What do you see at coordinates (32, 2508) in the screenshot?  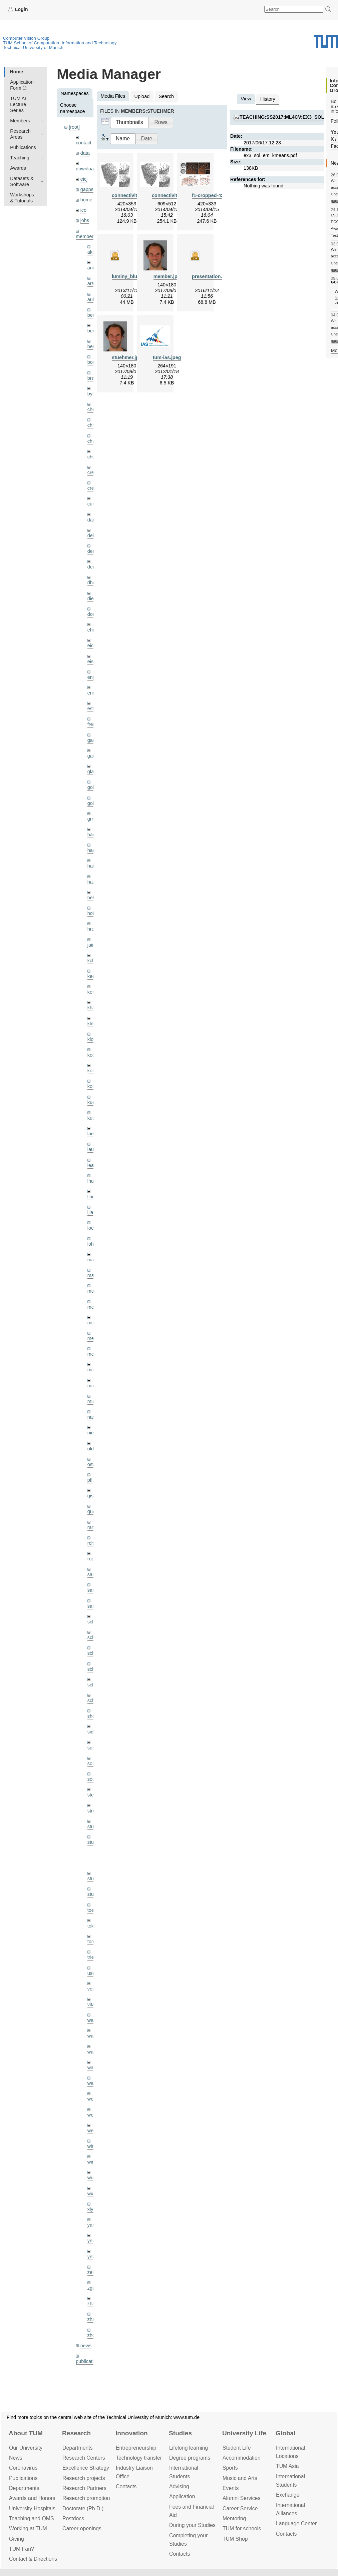 I see `University Hospitals` at bounding box center [32, 2508].